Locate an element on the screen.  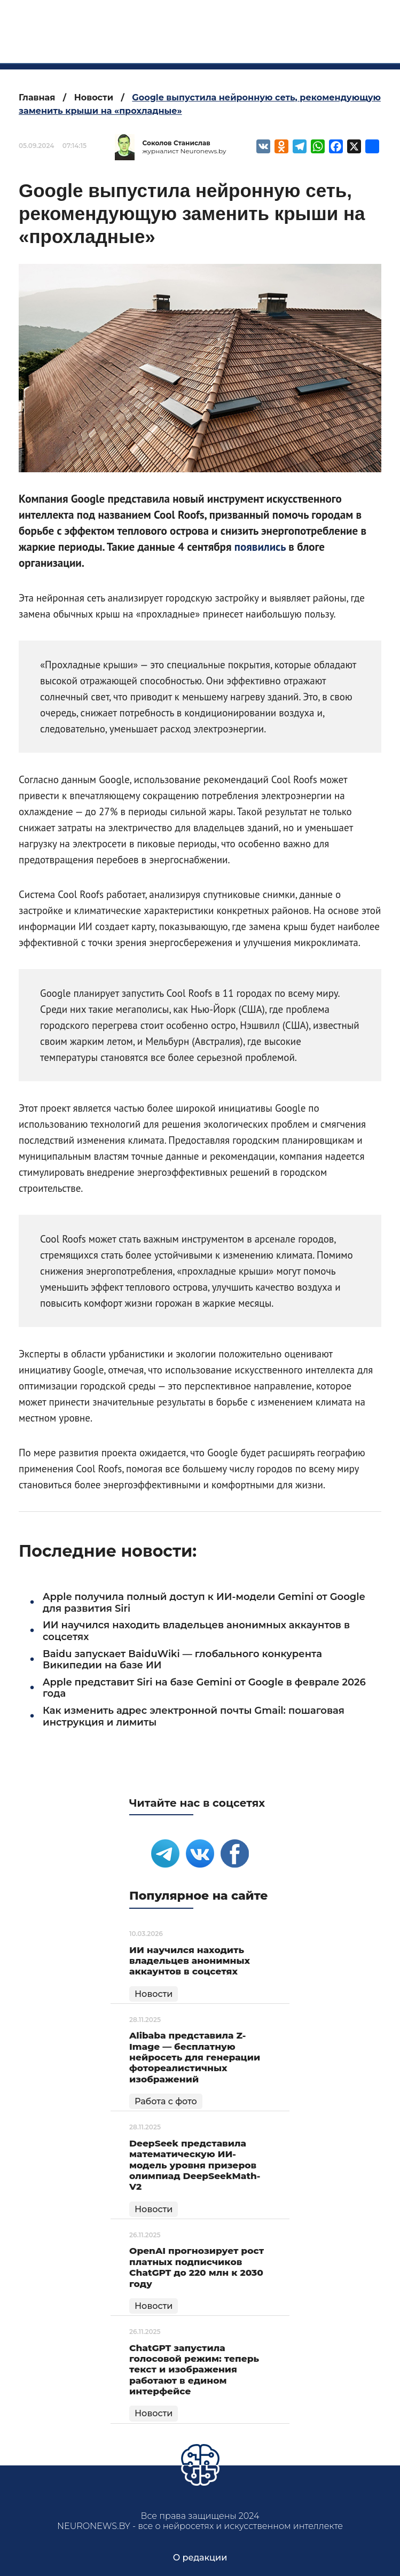
появились is located at coordinates (260, 547).